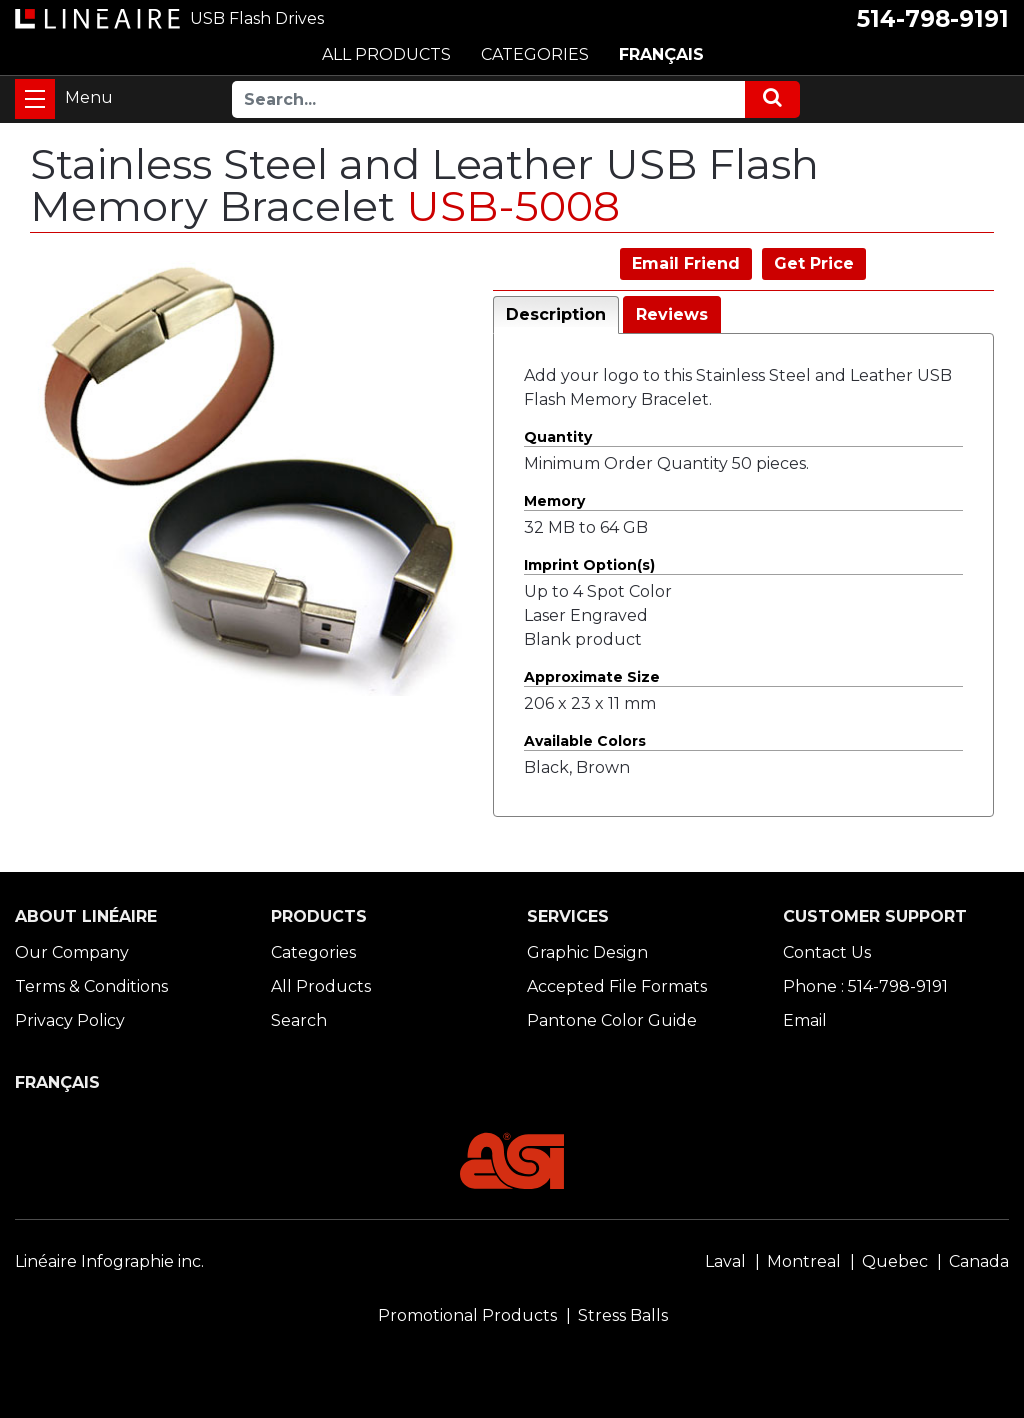 The width and height of the screenshot is (1024, 1418). What do you see at coordinates (386, 54) in the screenshot?
I see `ALL PRODUCTS` at bounding box center [386, 54].